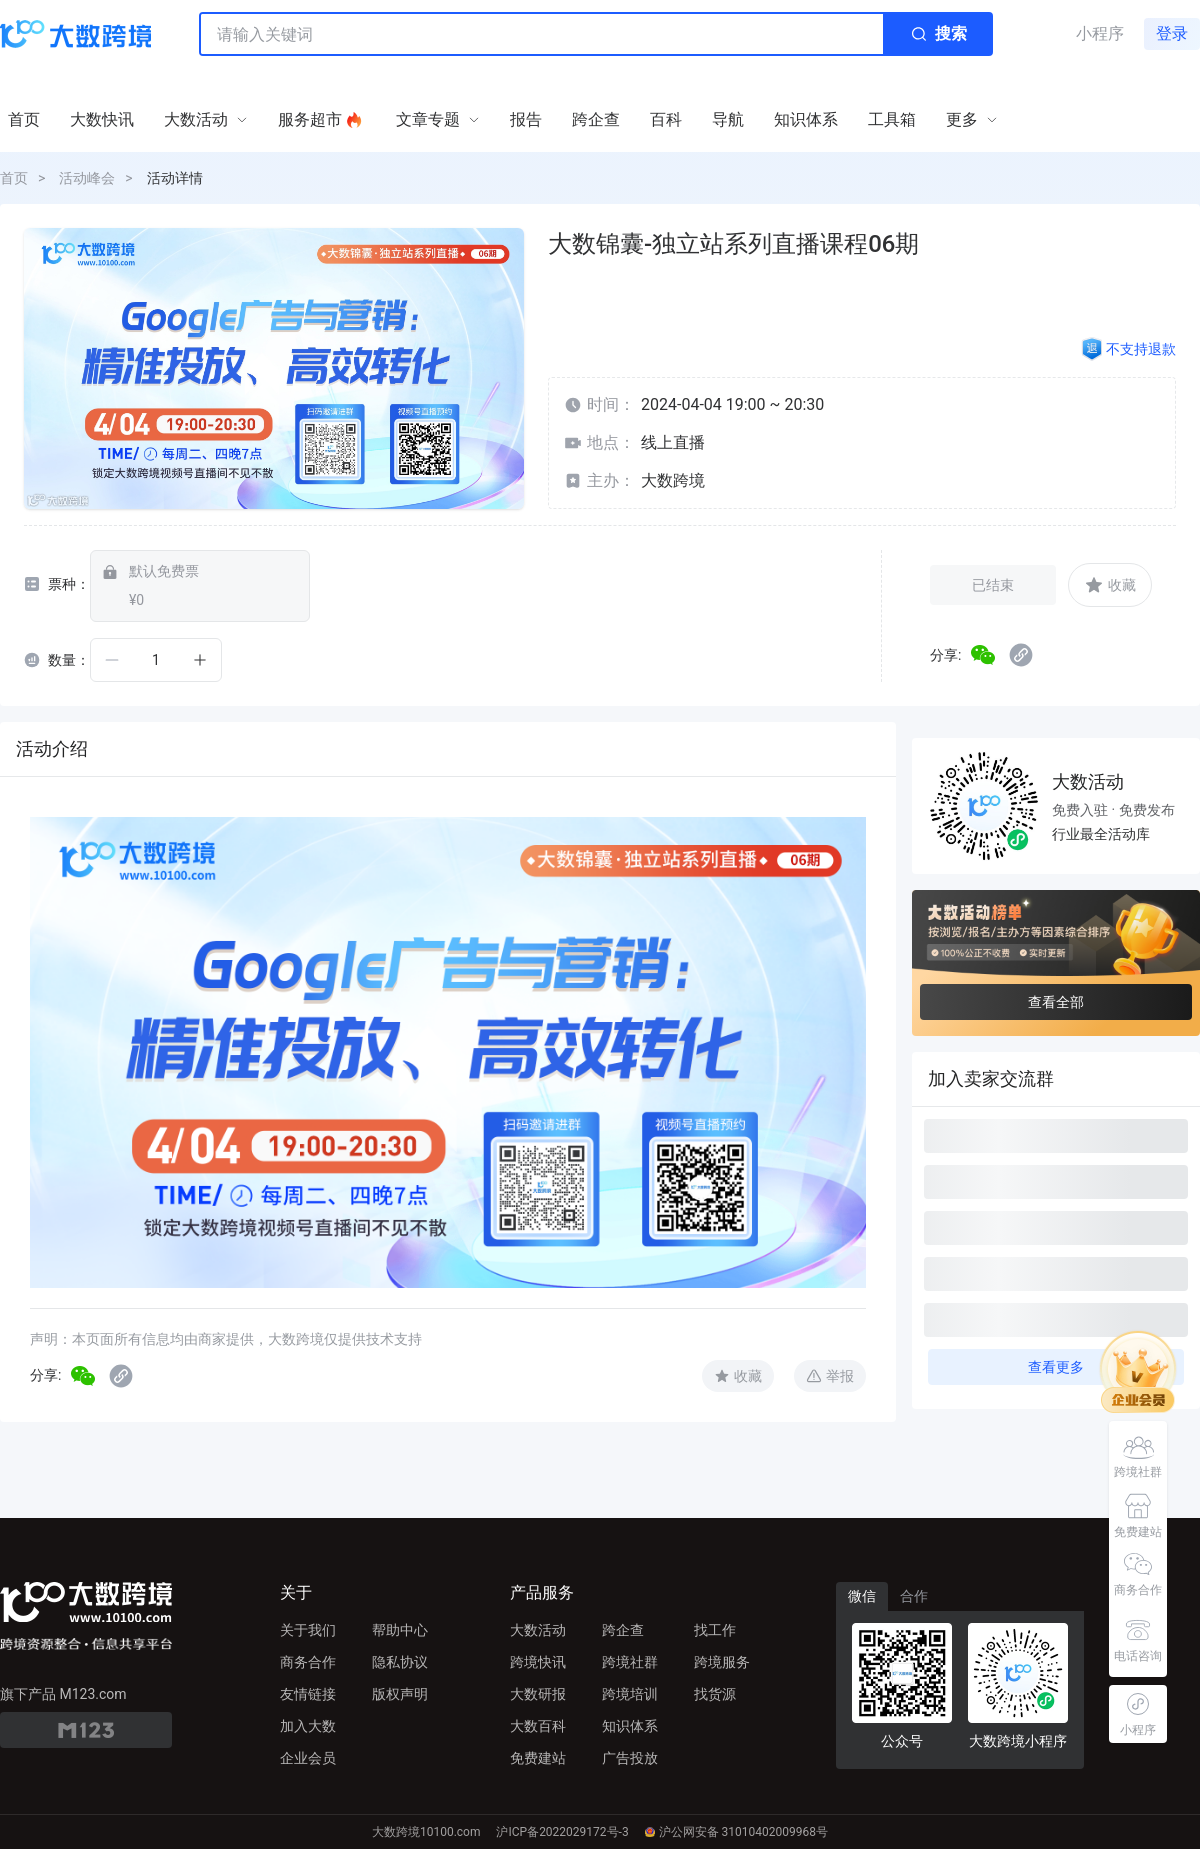  What do you see at coordinates (308, 1662) in the screenshot?
I see `商务合作` at bounding box center [308, 1662].